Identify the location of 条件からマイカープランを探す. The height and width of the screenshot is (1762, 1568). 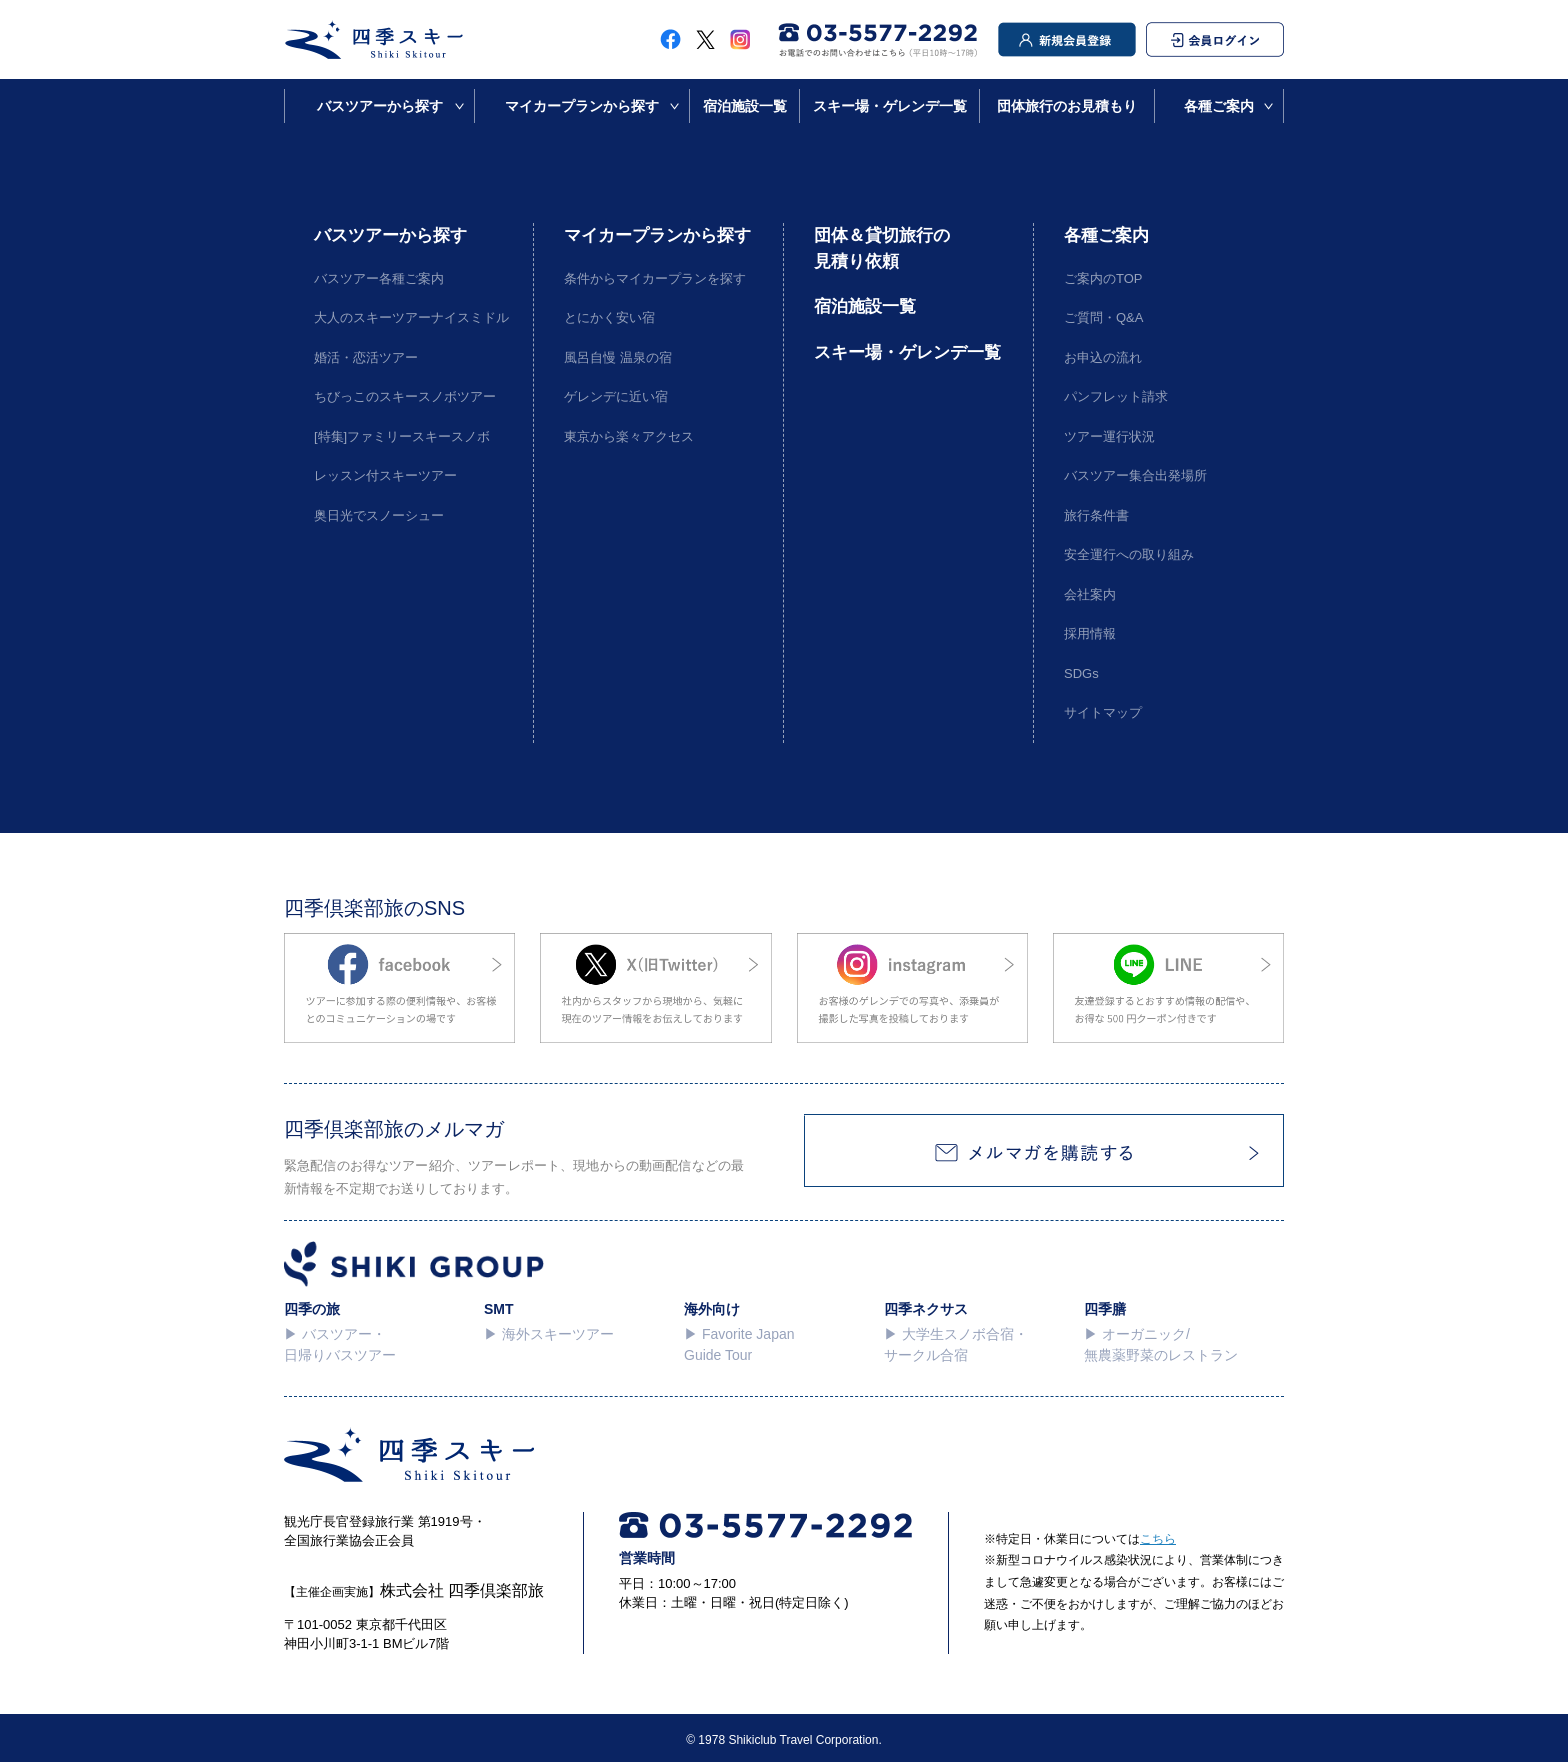
(655, 278).